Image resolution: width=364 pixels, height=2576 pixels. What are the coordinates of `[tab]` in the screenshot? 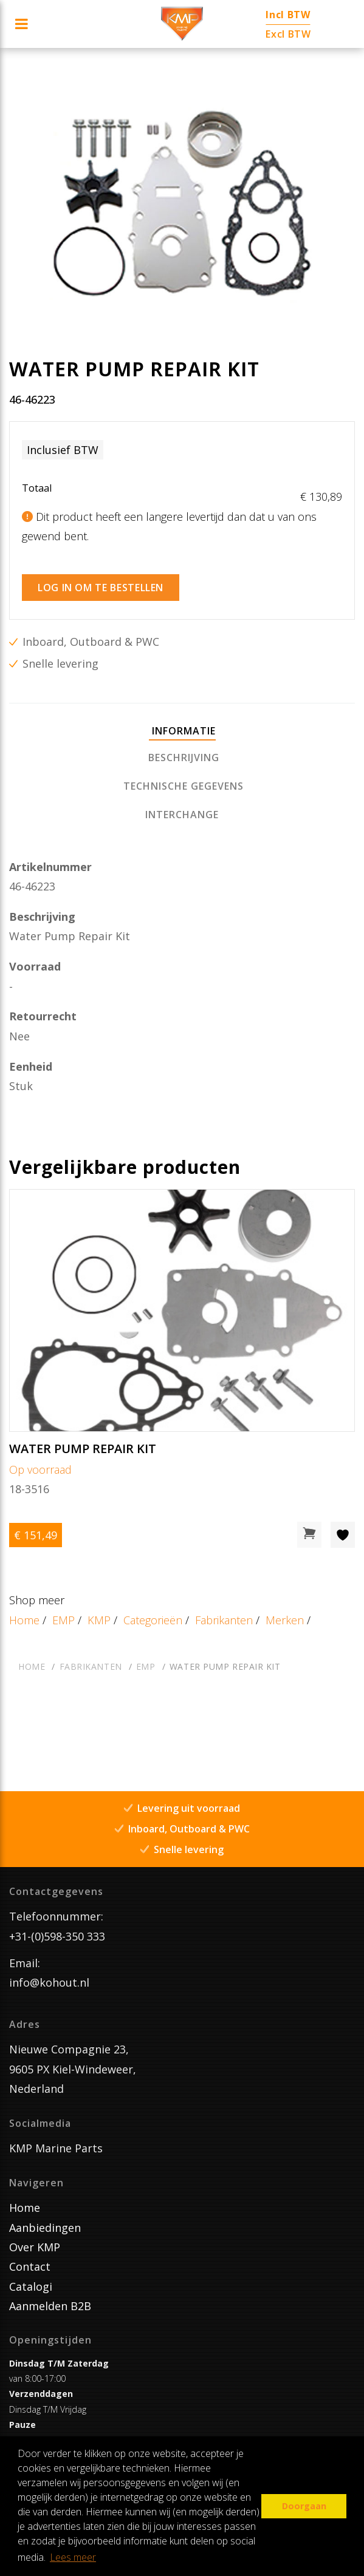 It's located at (182, 732).